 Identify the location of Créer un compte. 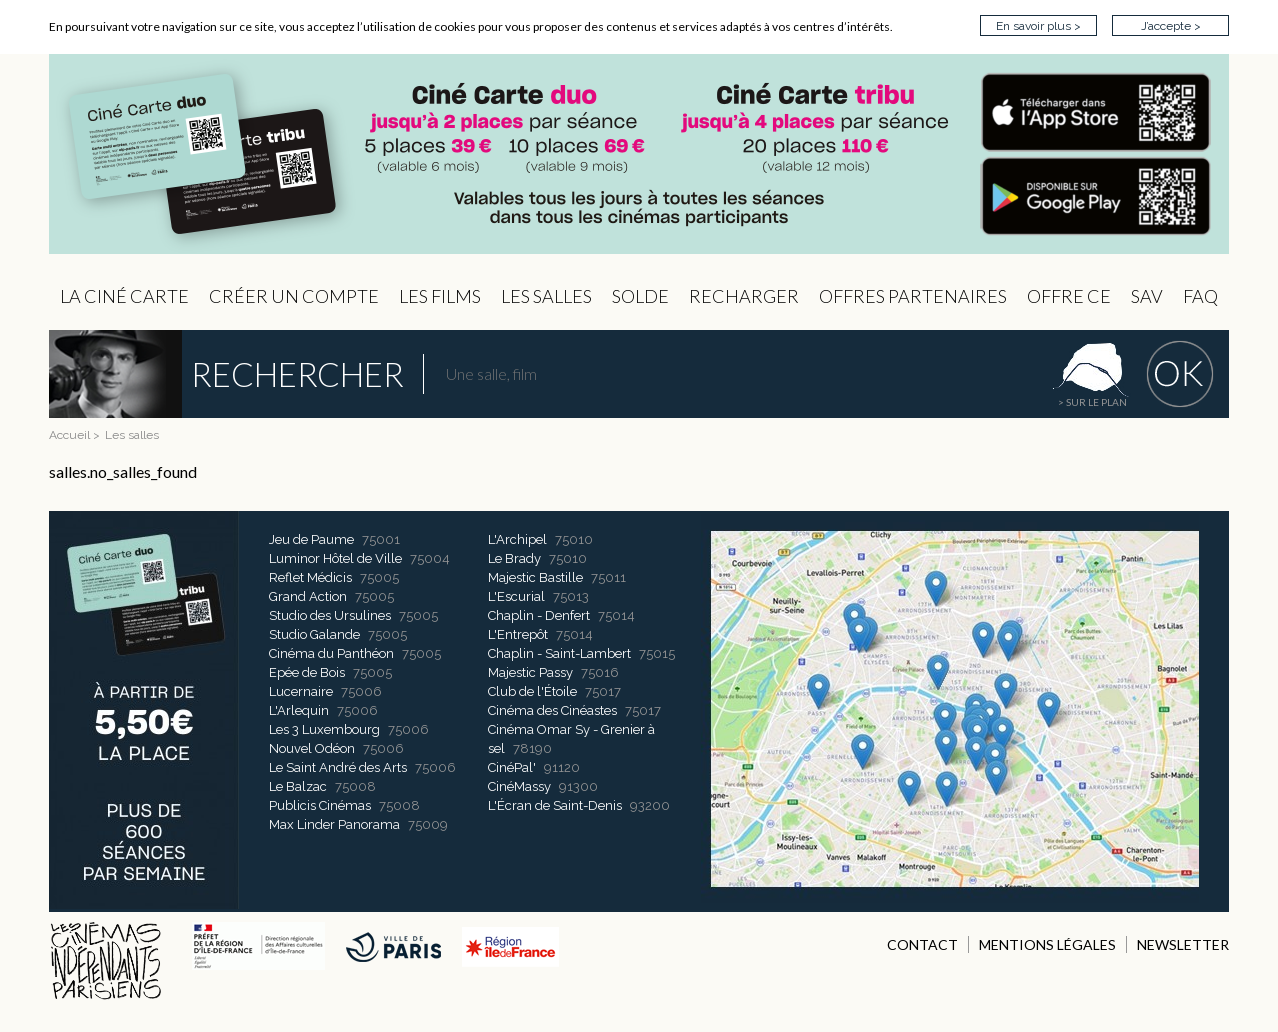
(294, 296).